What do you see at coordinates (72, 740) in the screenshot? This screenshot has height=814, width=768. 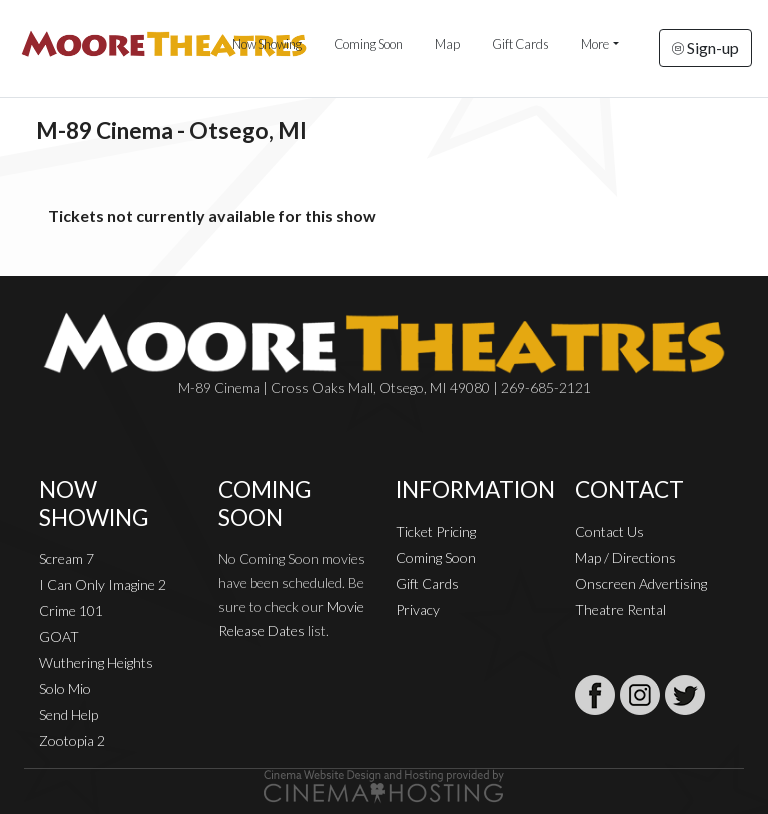 I see `Zootopia 2` at bounding box center [72, 740].